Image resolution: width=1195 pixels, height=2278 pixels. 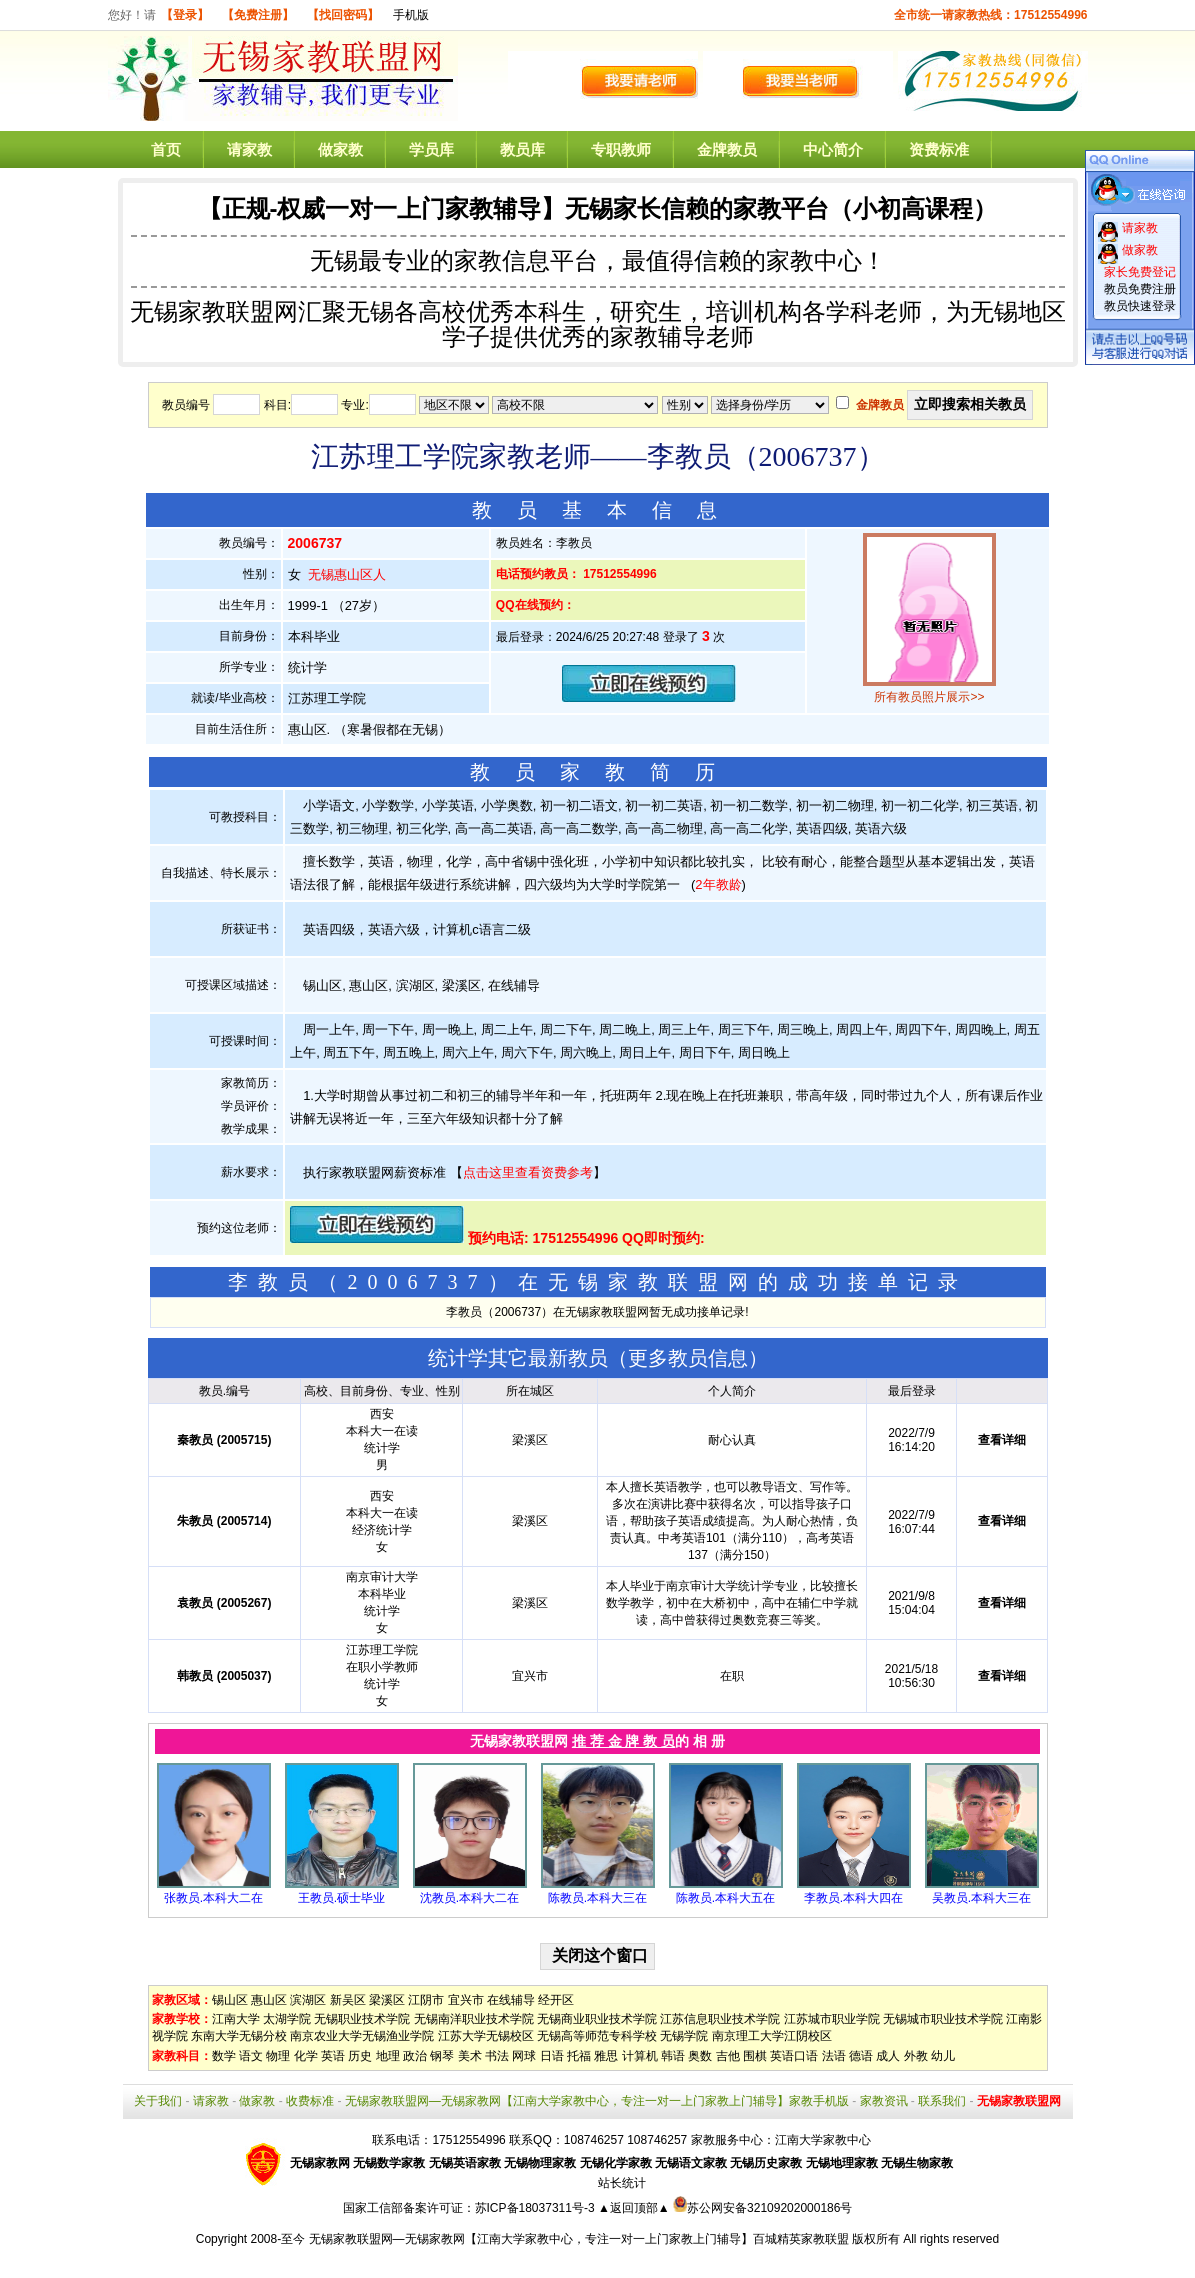 I want to click on 太湖学院, so click(x=287, y=2019).